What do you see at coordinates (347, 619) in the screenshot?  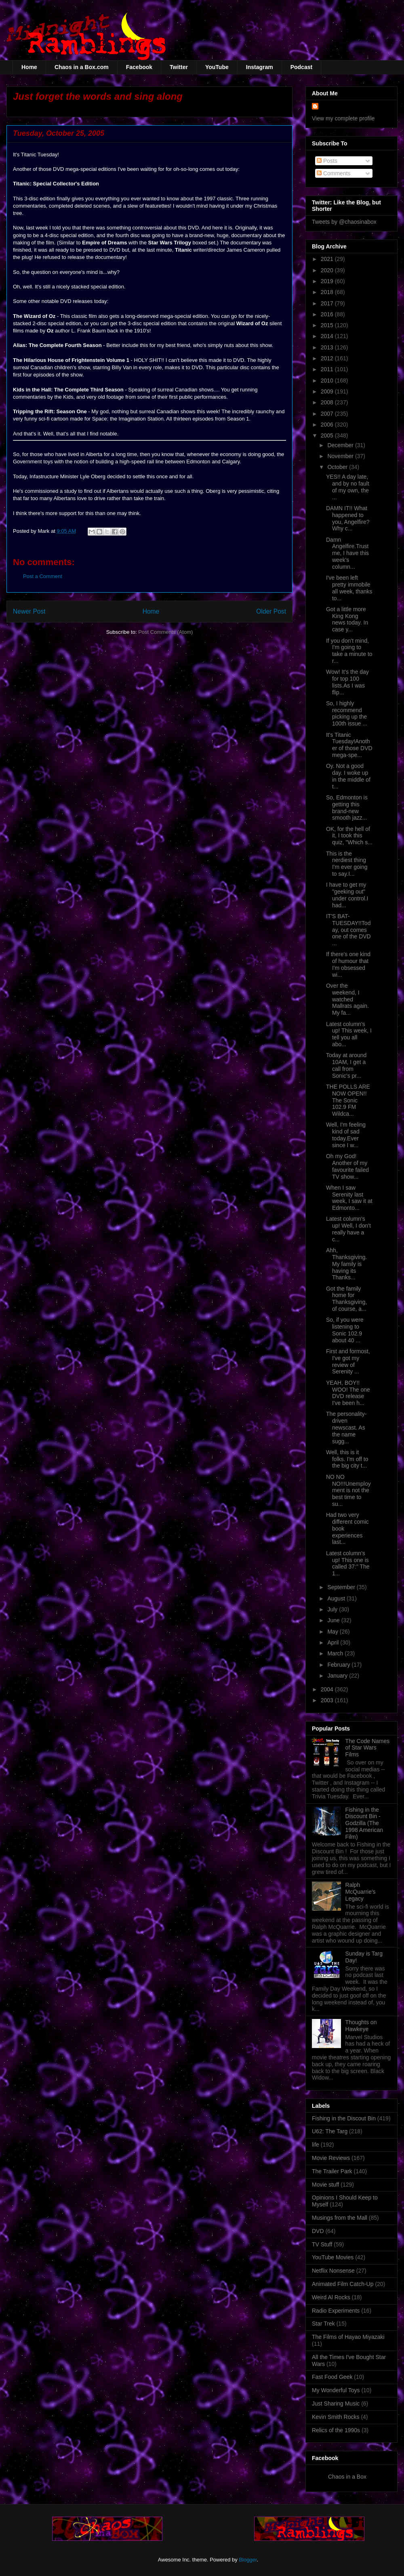 I see `Got a little more King Kong news today. In case y...` at bounding box center [347, 619].